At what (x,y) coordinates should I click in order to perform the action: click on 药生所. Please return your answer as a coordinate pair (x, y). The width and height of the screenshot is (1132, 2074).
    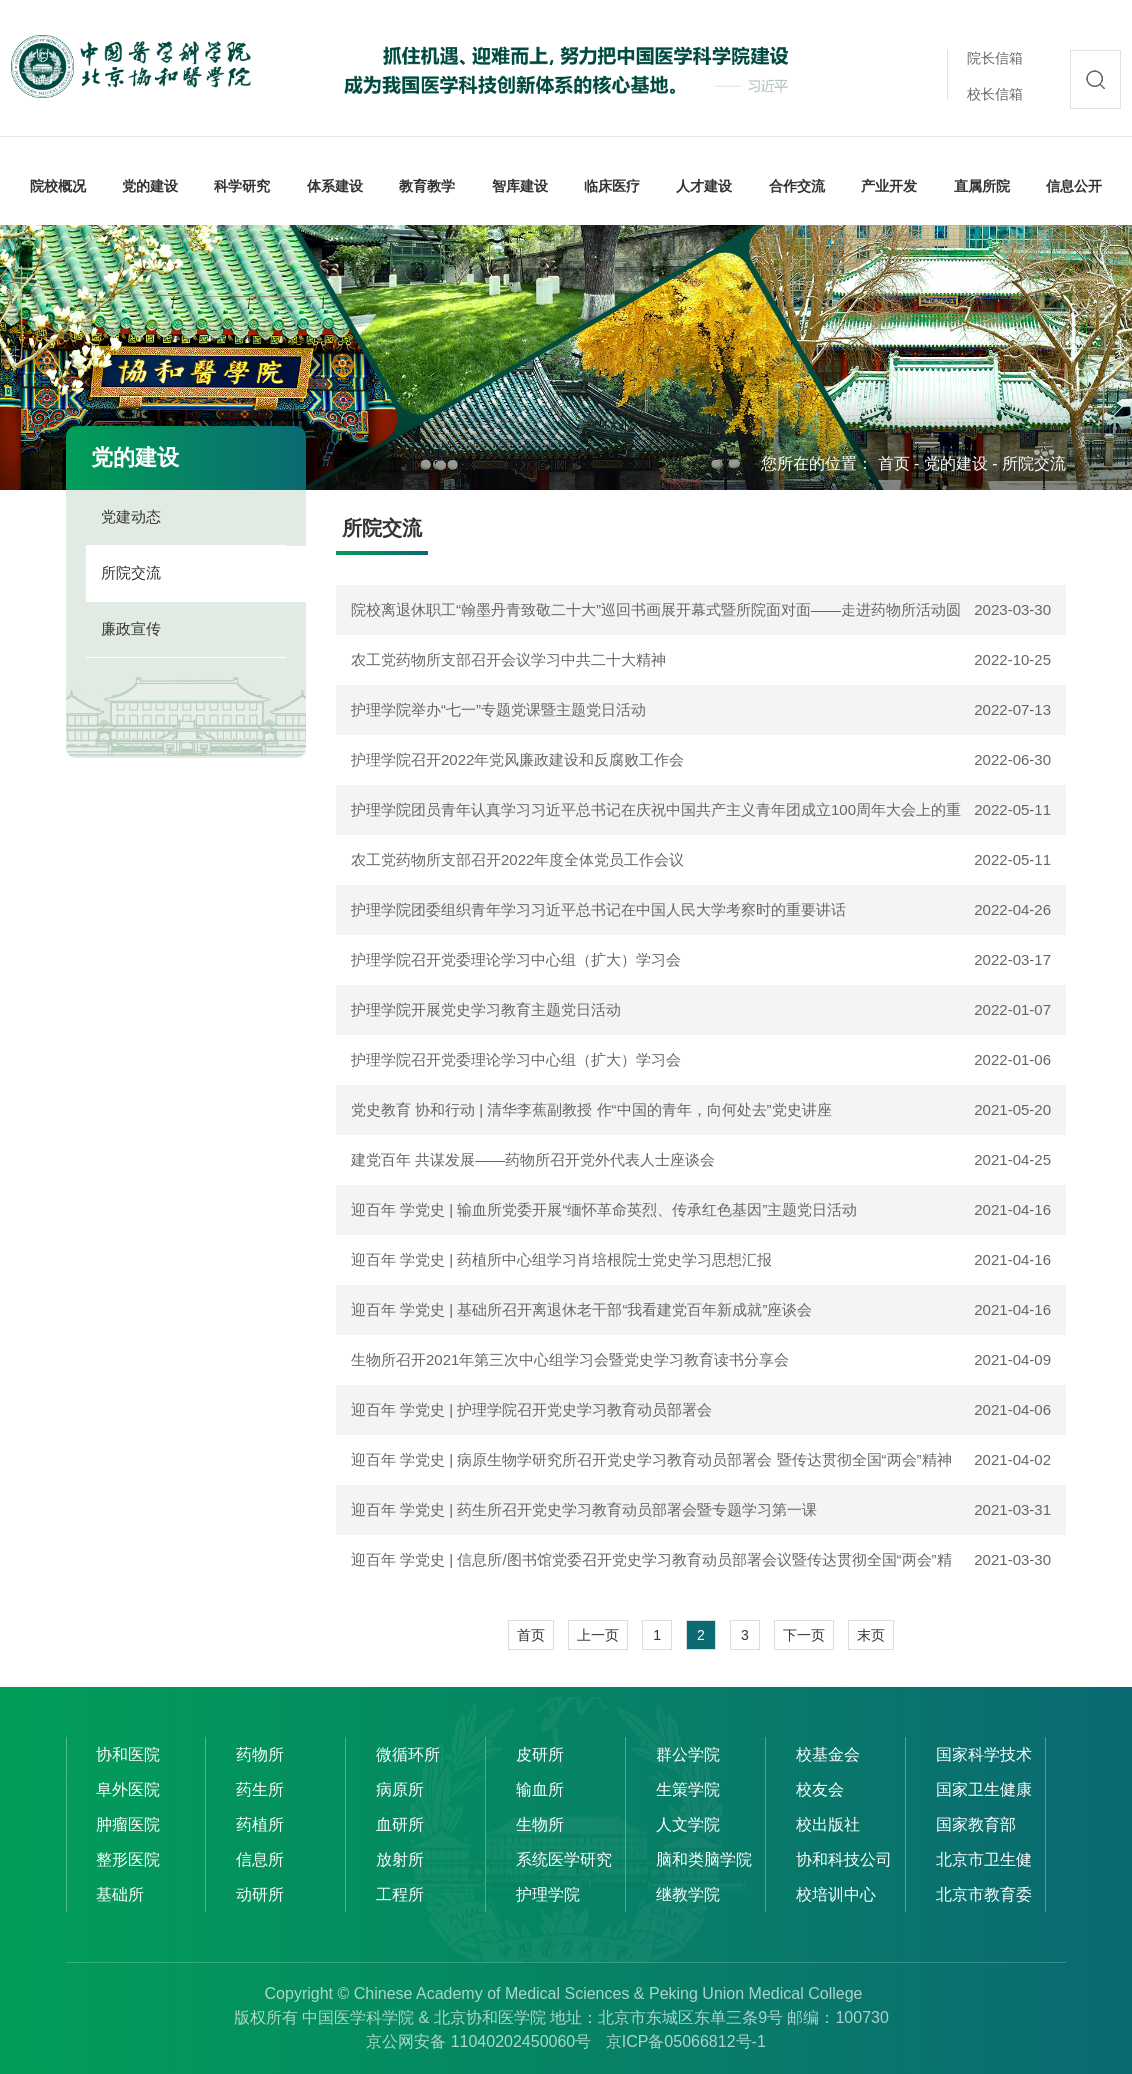
    Looking at the image, I should click on (260, 1789).